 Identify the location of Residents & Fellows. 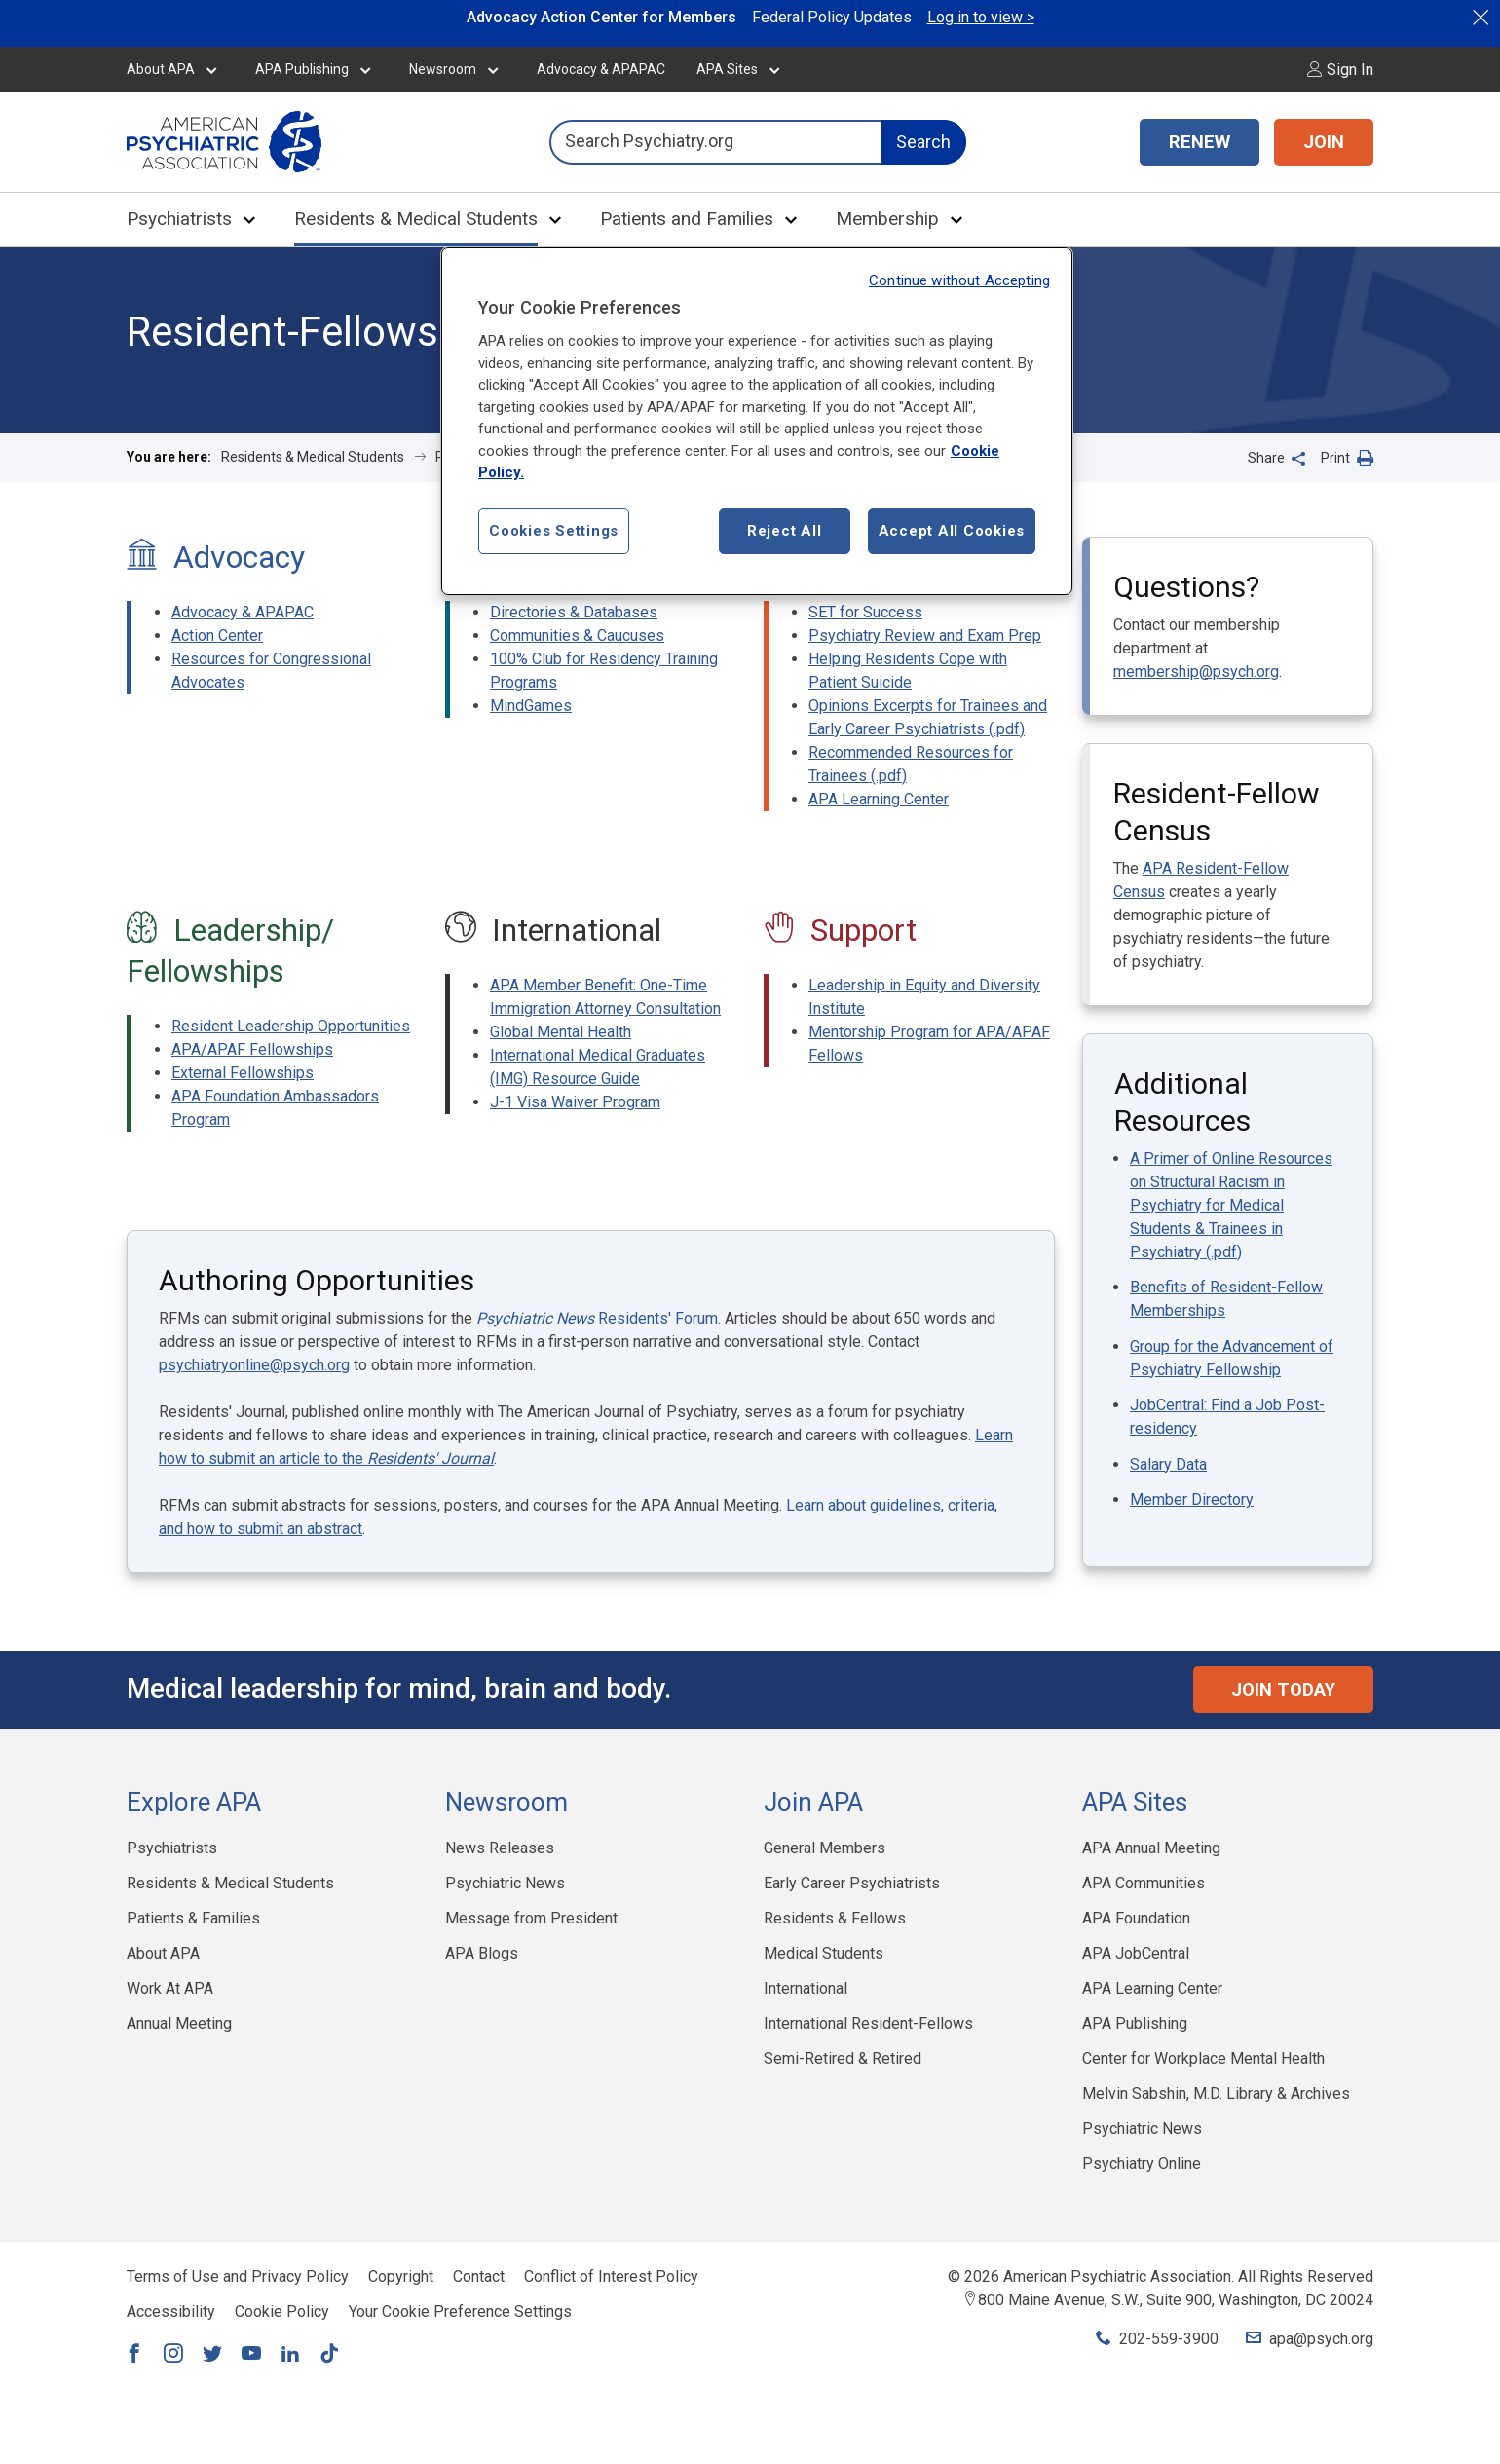
(835, 1918).